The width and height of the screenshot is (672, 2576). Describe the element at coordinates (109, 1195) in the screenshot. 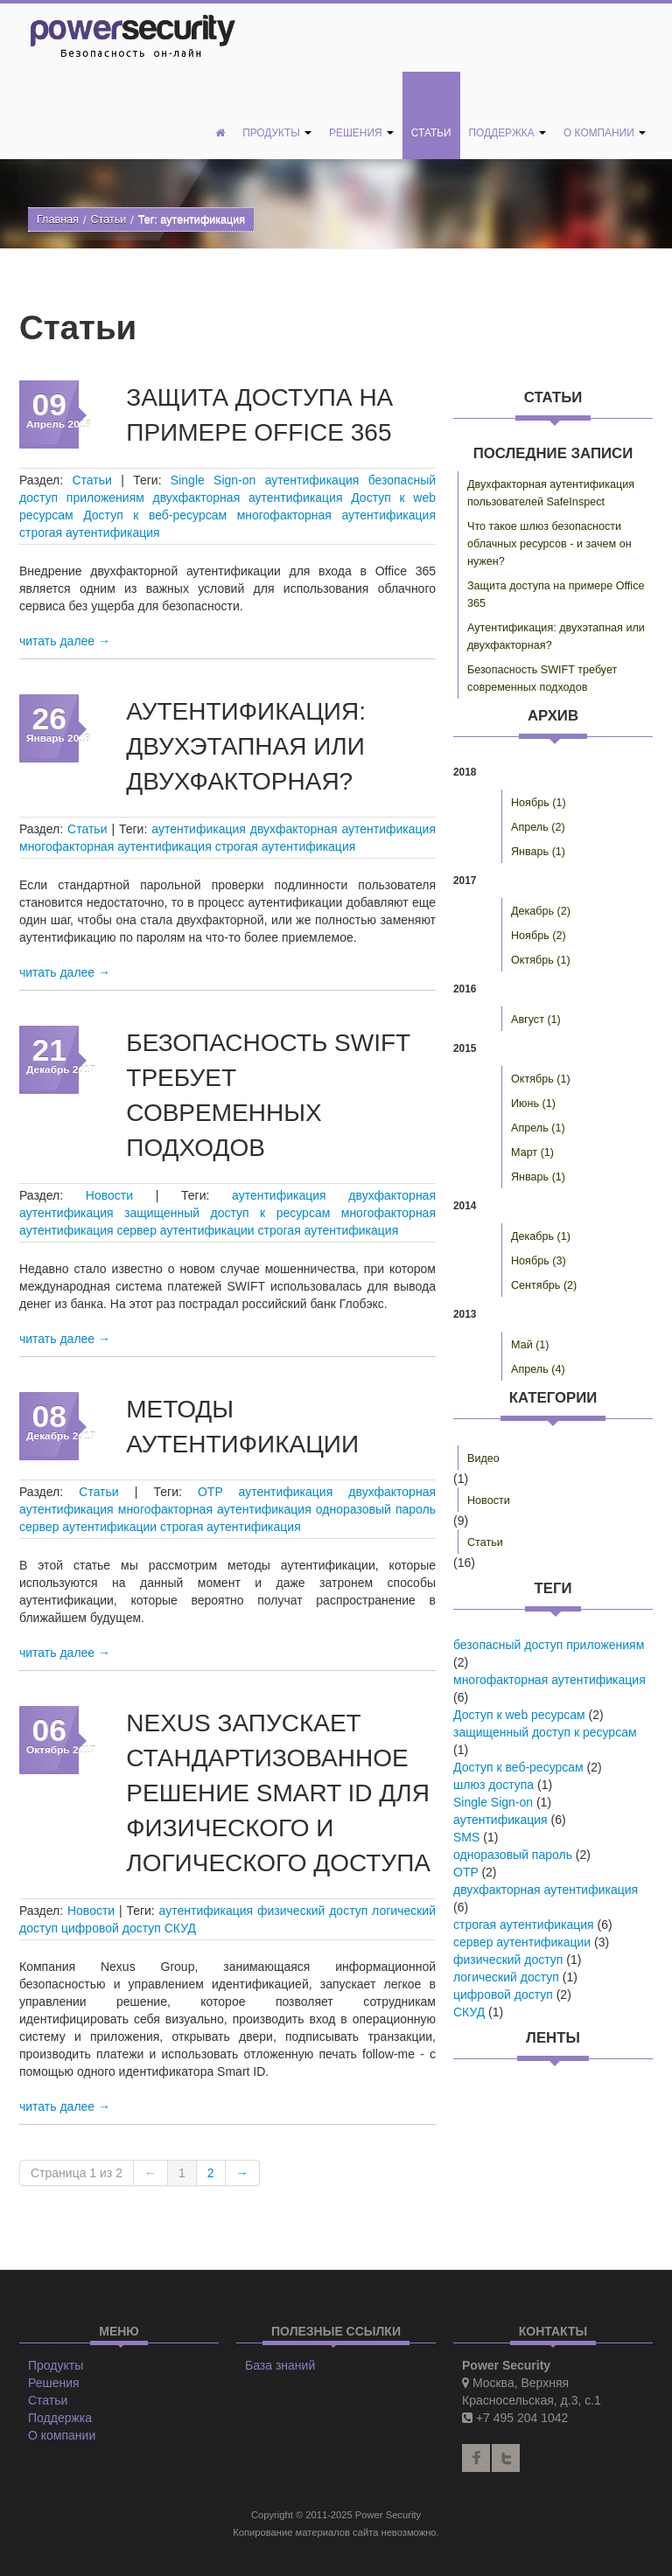

I see `Новости` at that location.